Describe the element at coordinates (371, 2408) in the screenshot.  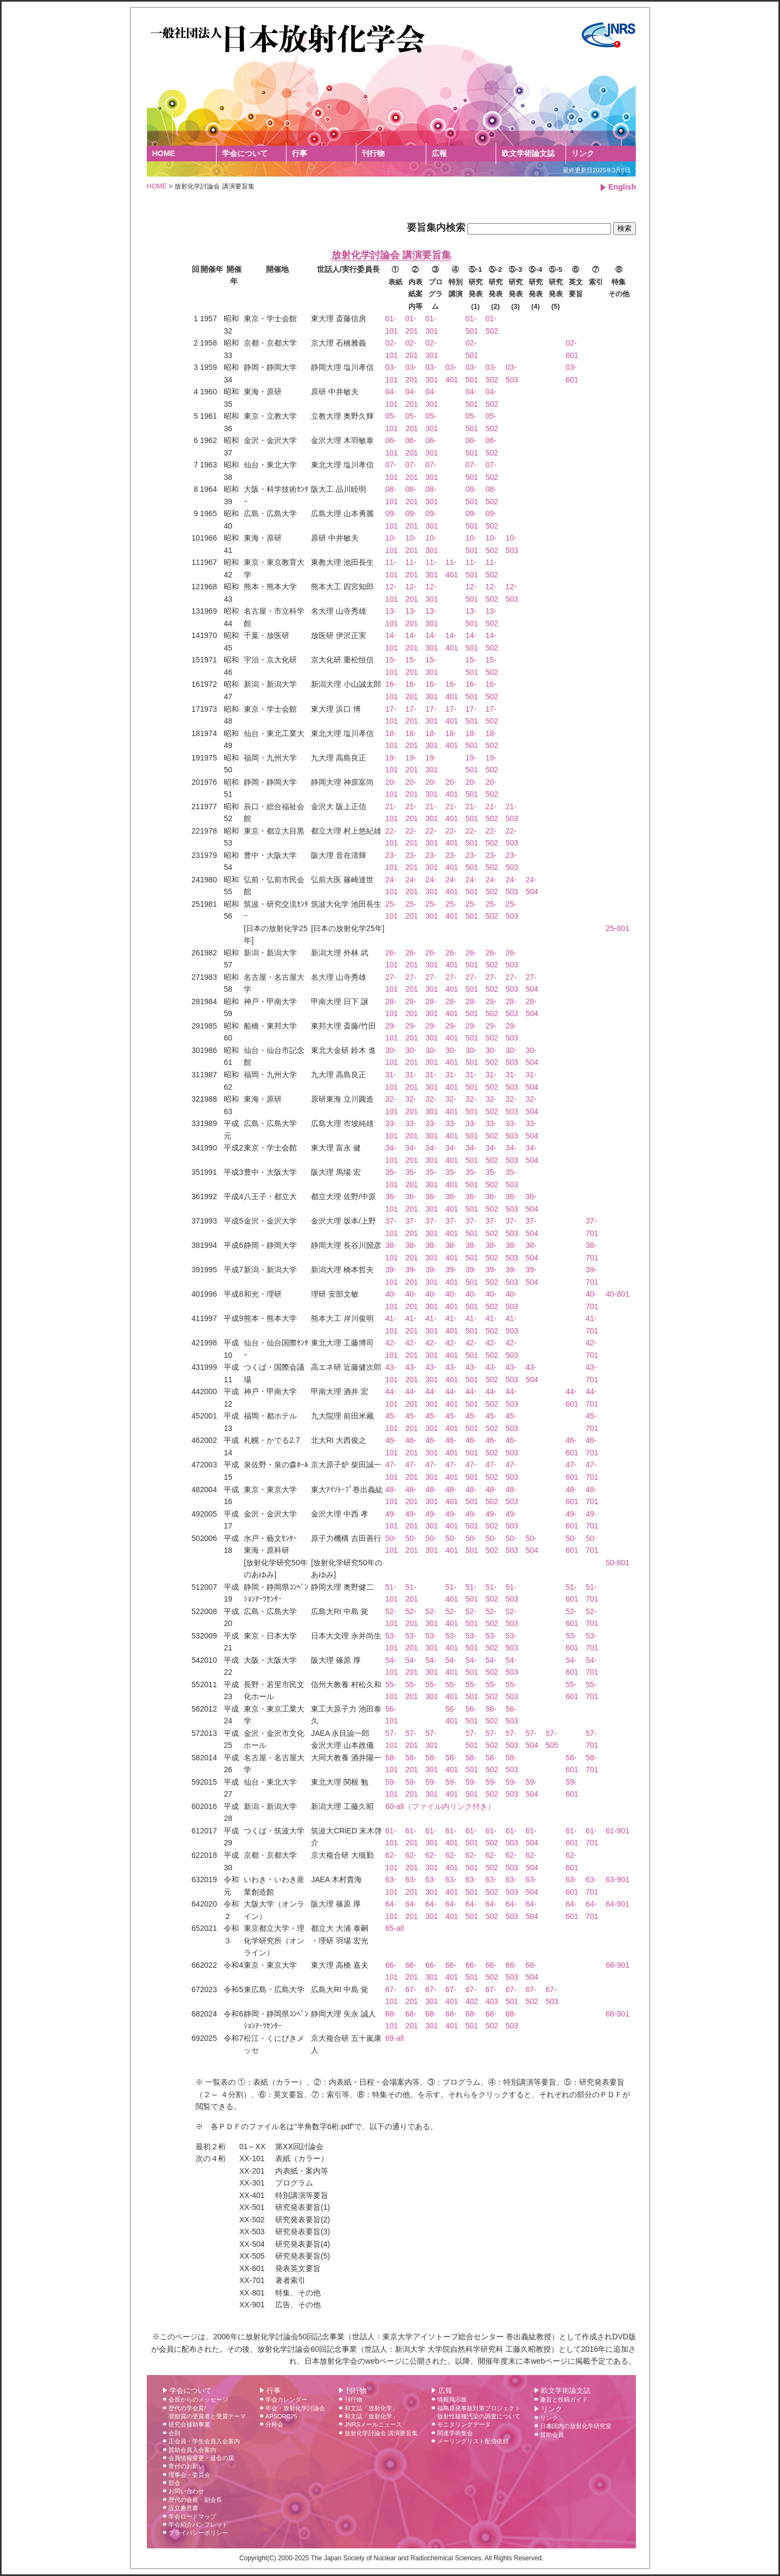
I see `和文誌「放射化学」` at that location.